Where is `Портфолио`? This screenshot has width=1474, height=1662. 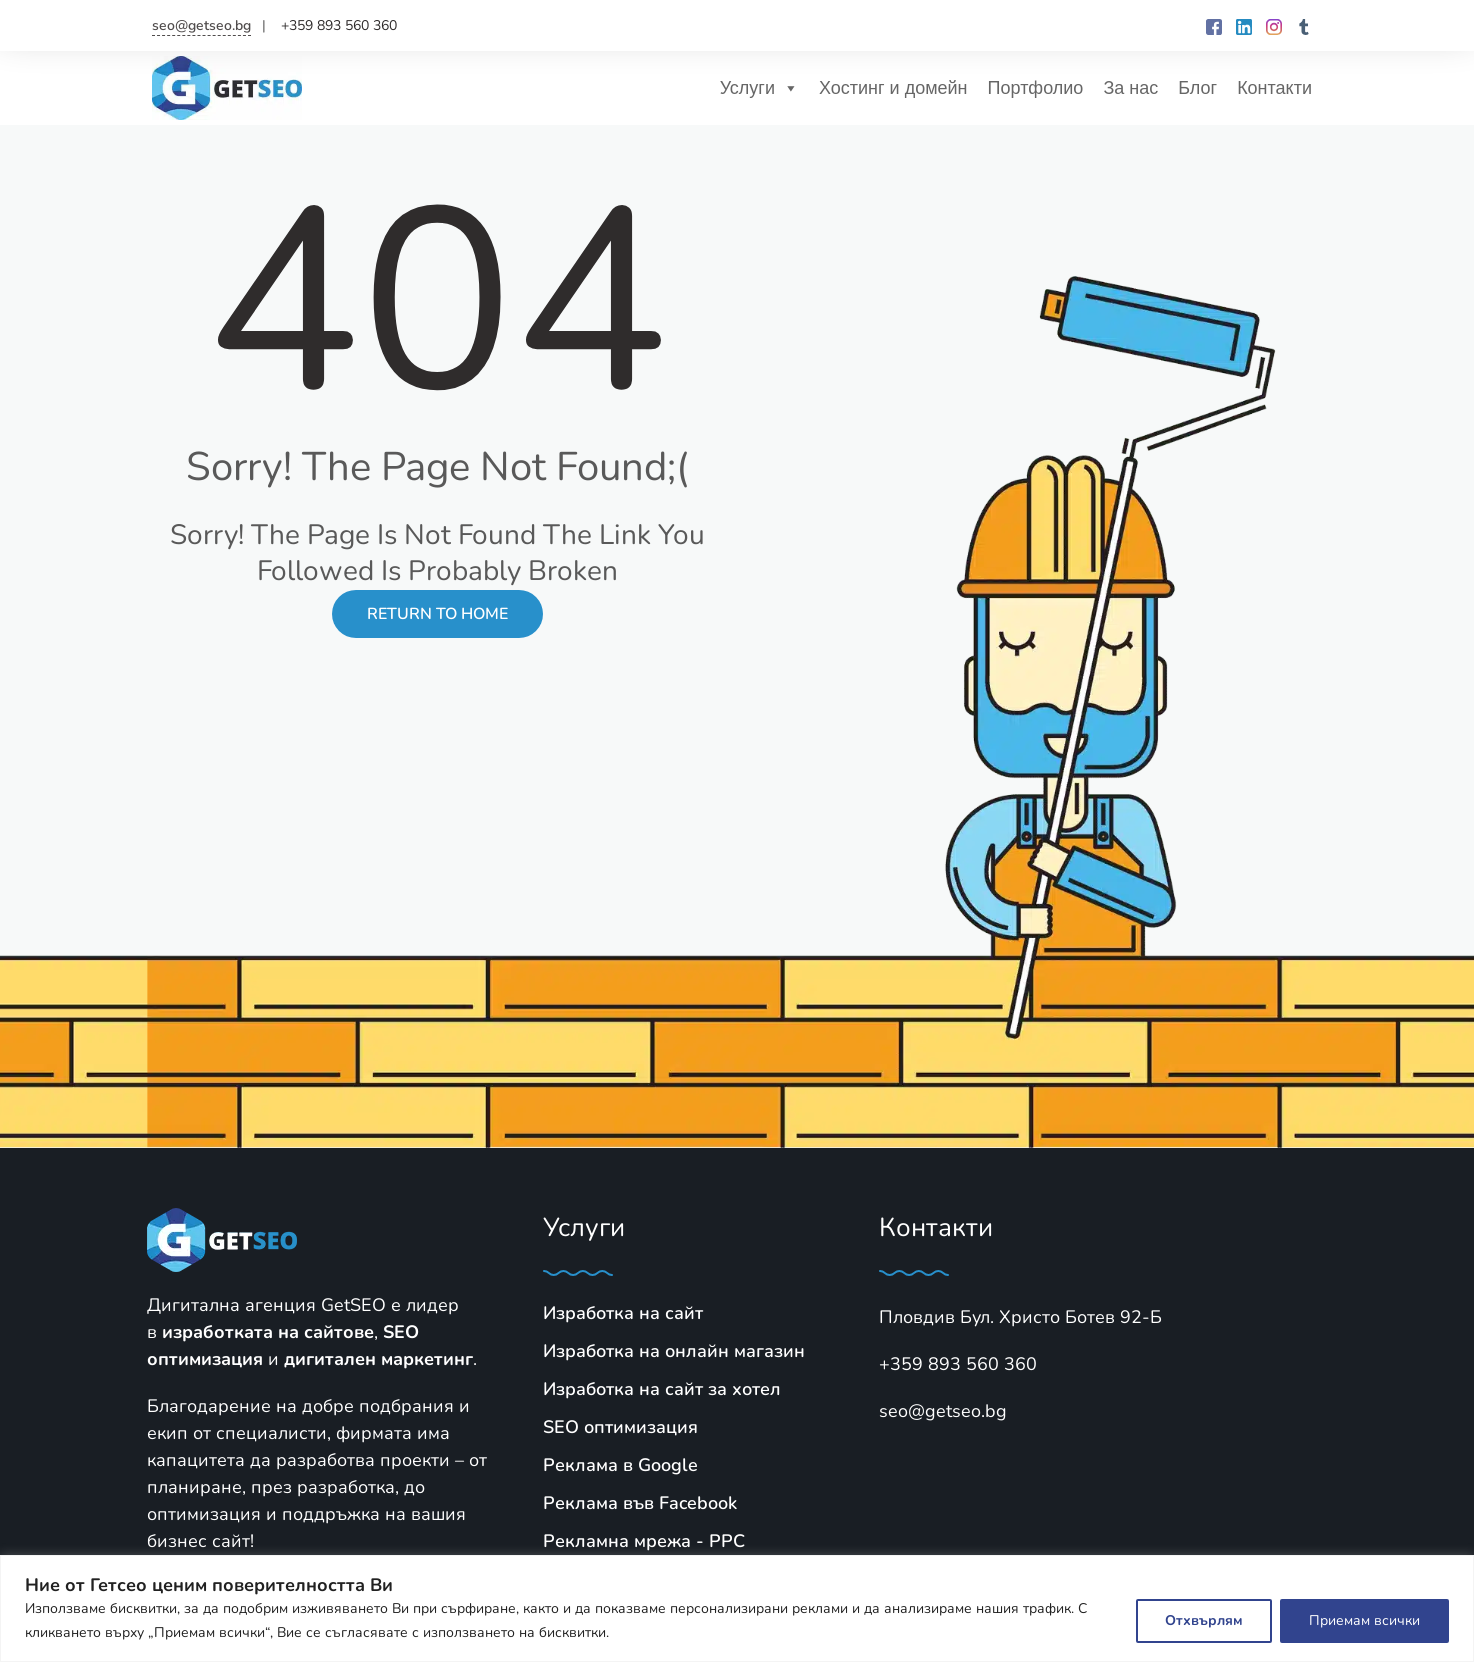 Портфолио is located at coordinates (1036, 88).